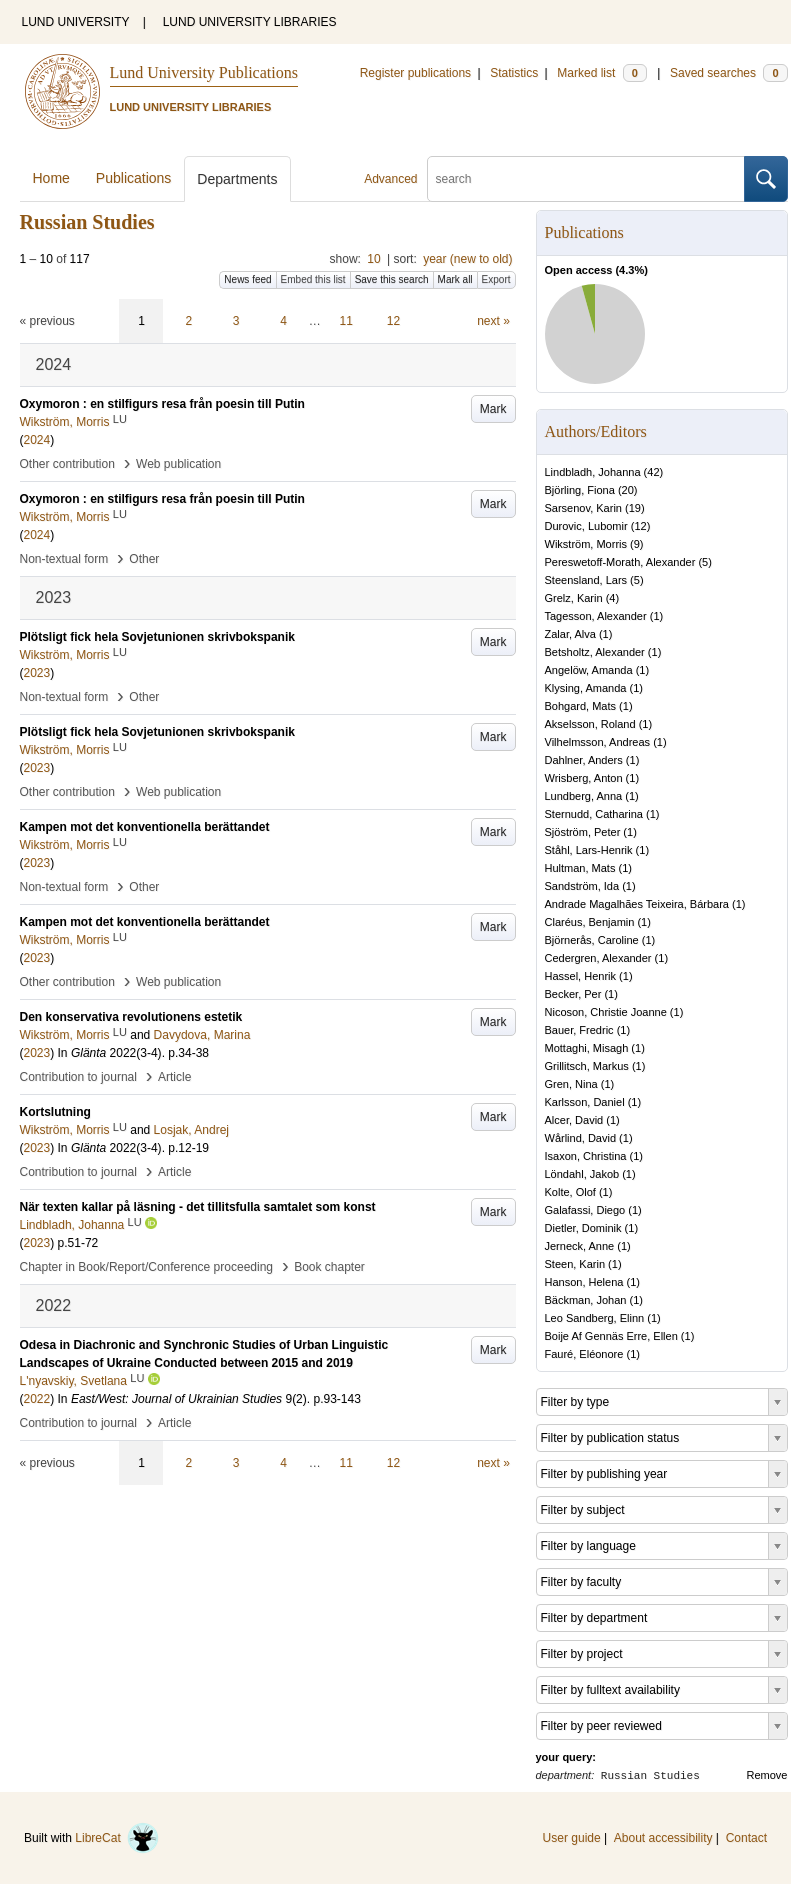  I want to click on Steen, Karin, so click(575, 1264).